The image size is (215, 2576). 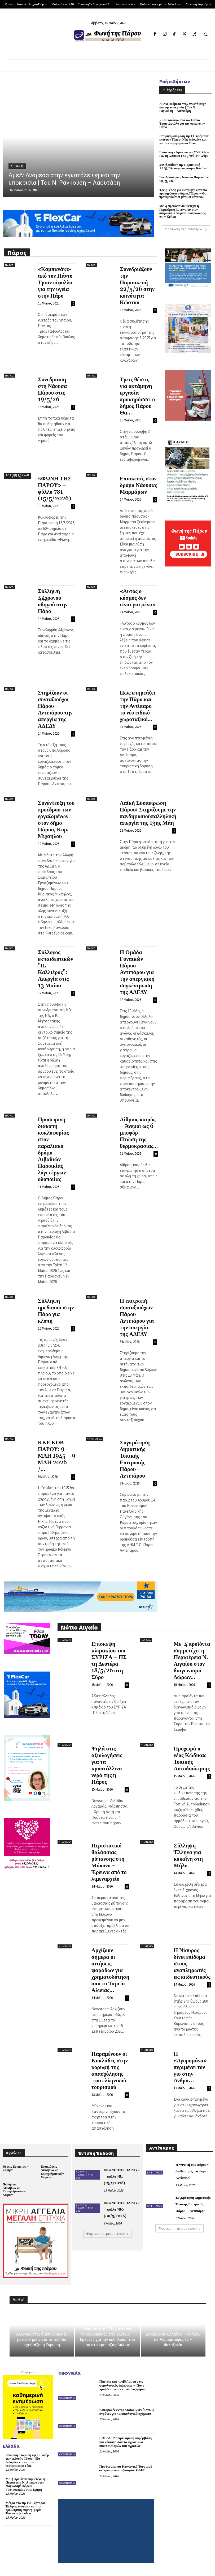 What do you see at coordinates (106, 1765) in the screenshot?
I see `Ψηλά στις αξιολογήσεις για τα κρυστάλλινα νερά της η Πάρος` at bounding box center [106, 1765].